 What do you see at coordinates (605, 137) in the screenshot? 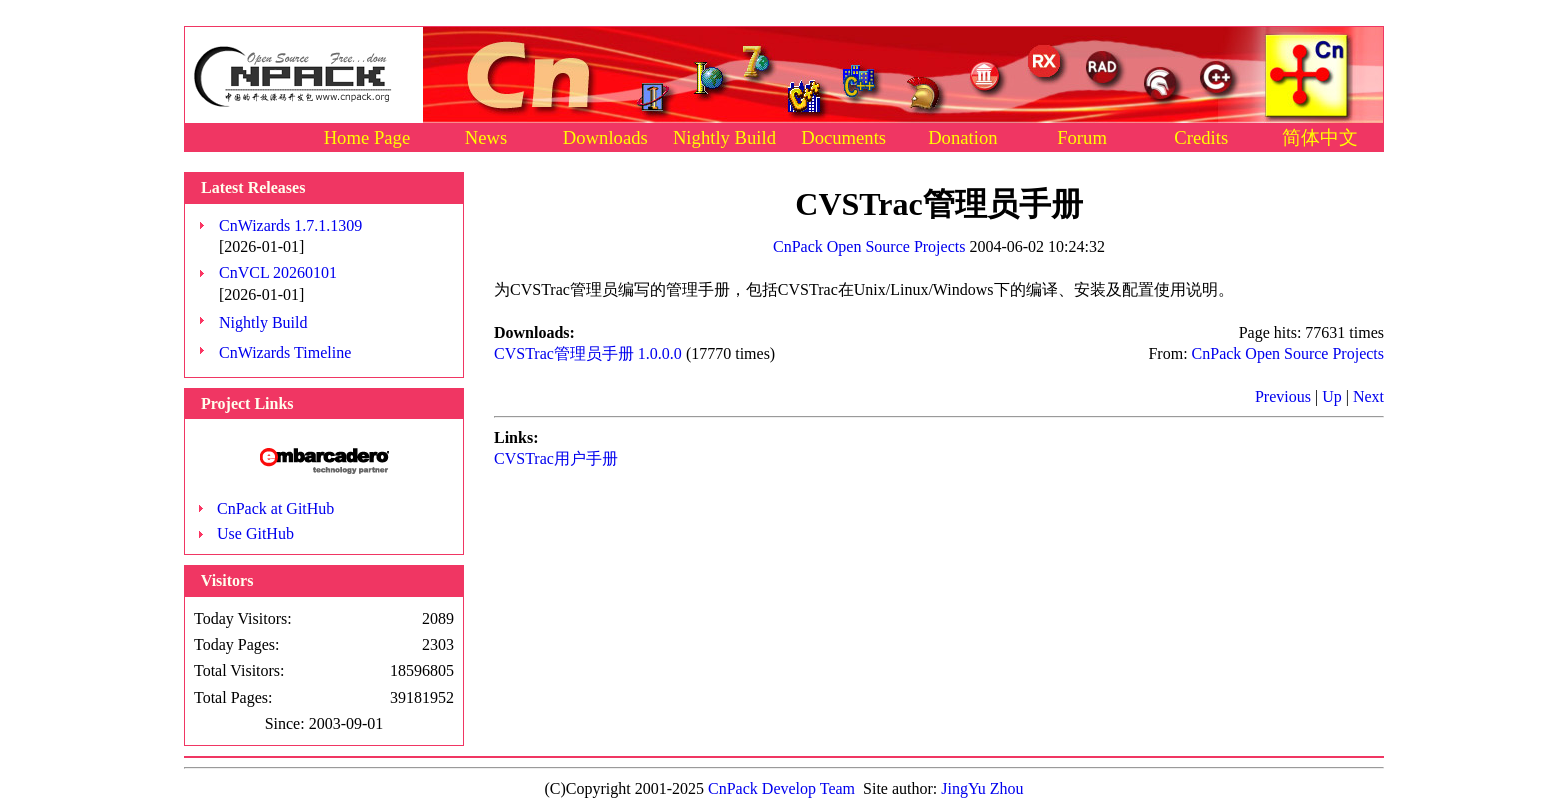
I see `Downloads` at bounding box center [605, 137].